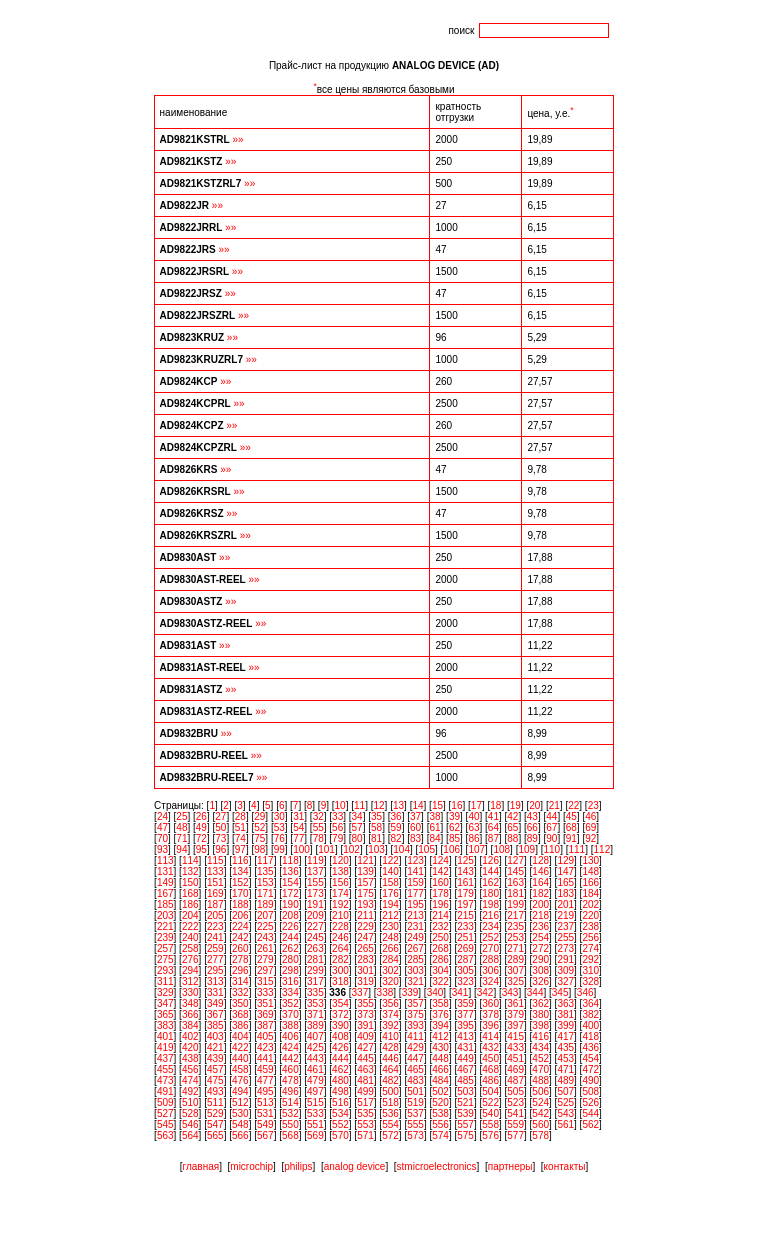  What do you see at coordinates (265, 970) in the screenshot?
I see `297` at bounding box center [265, 970].